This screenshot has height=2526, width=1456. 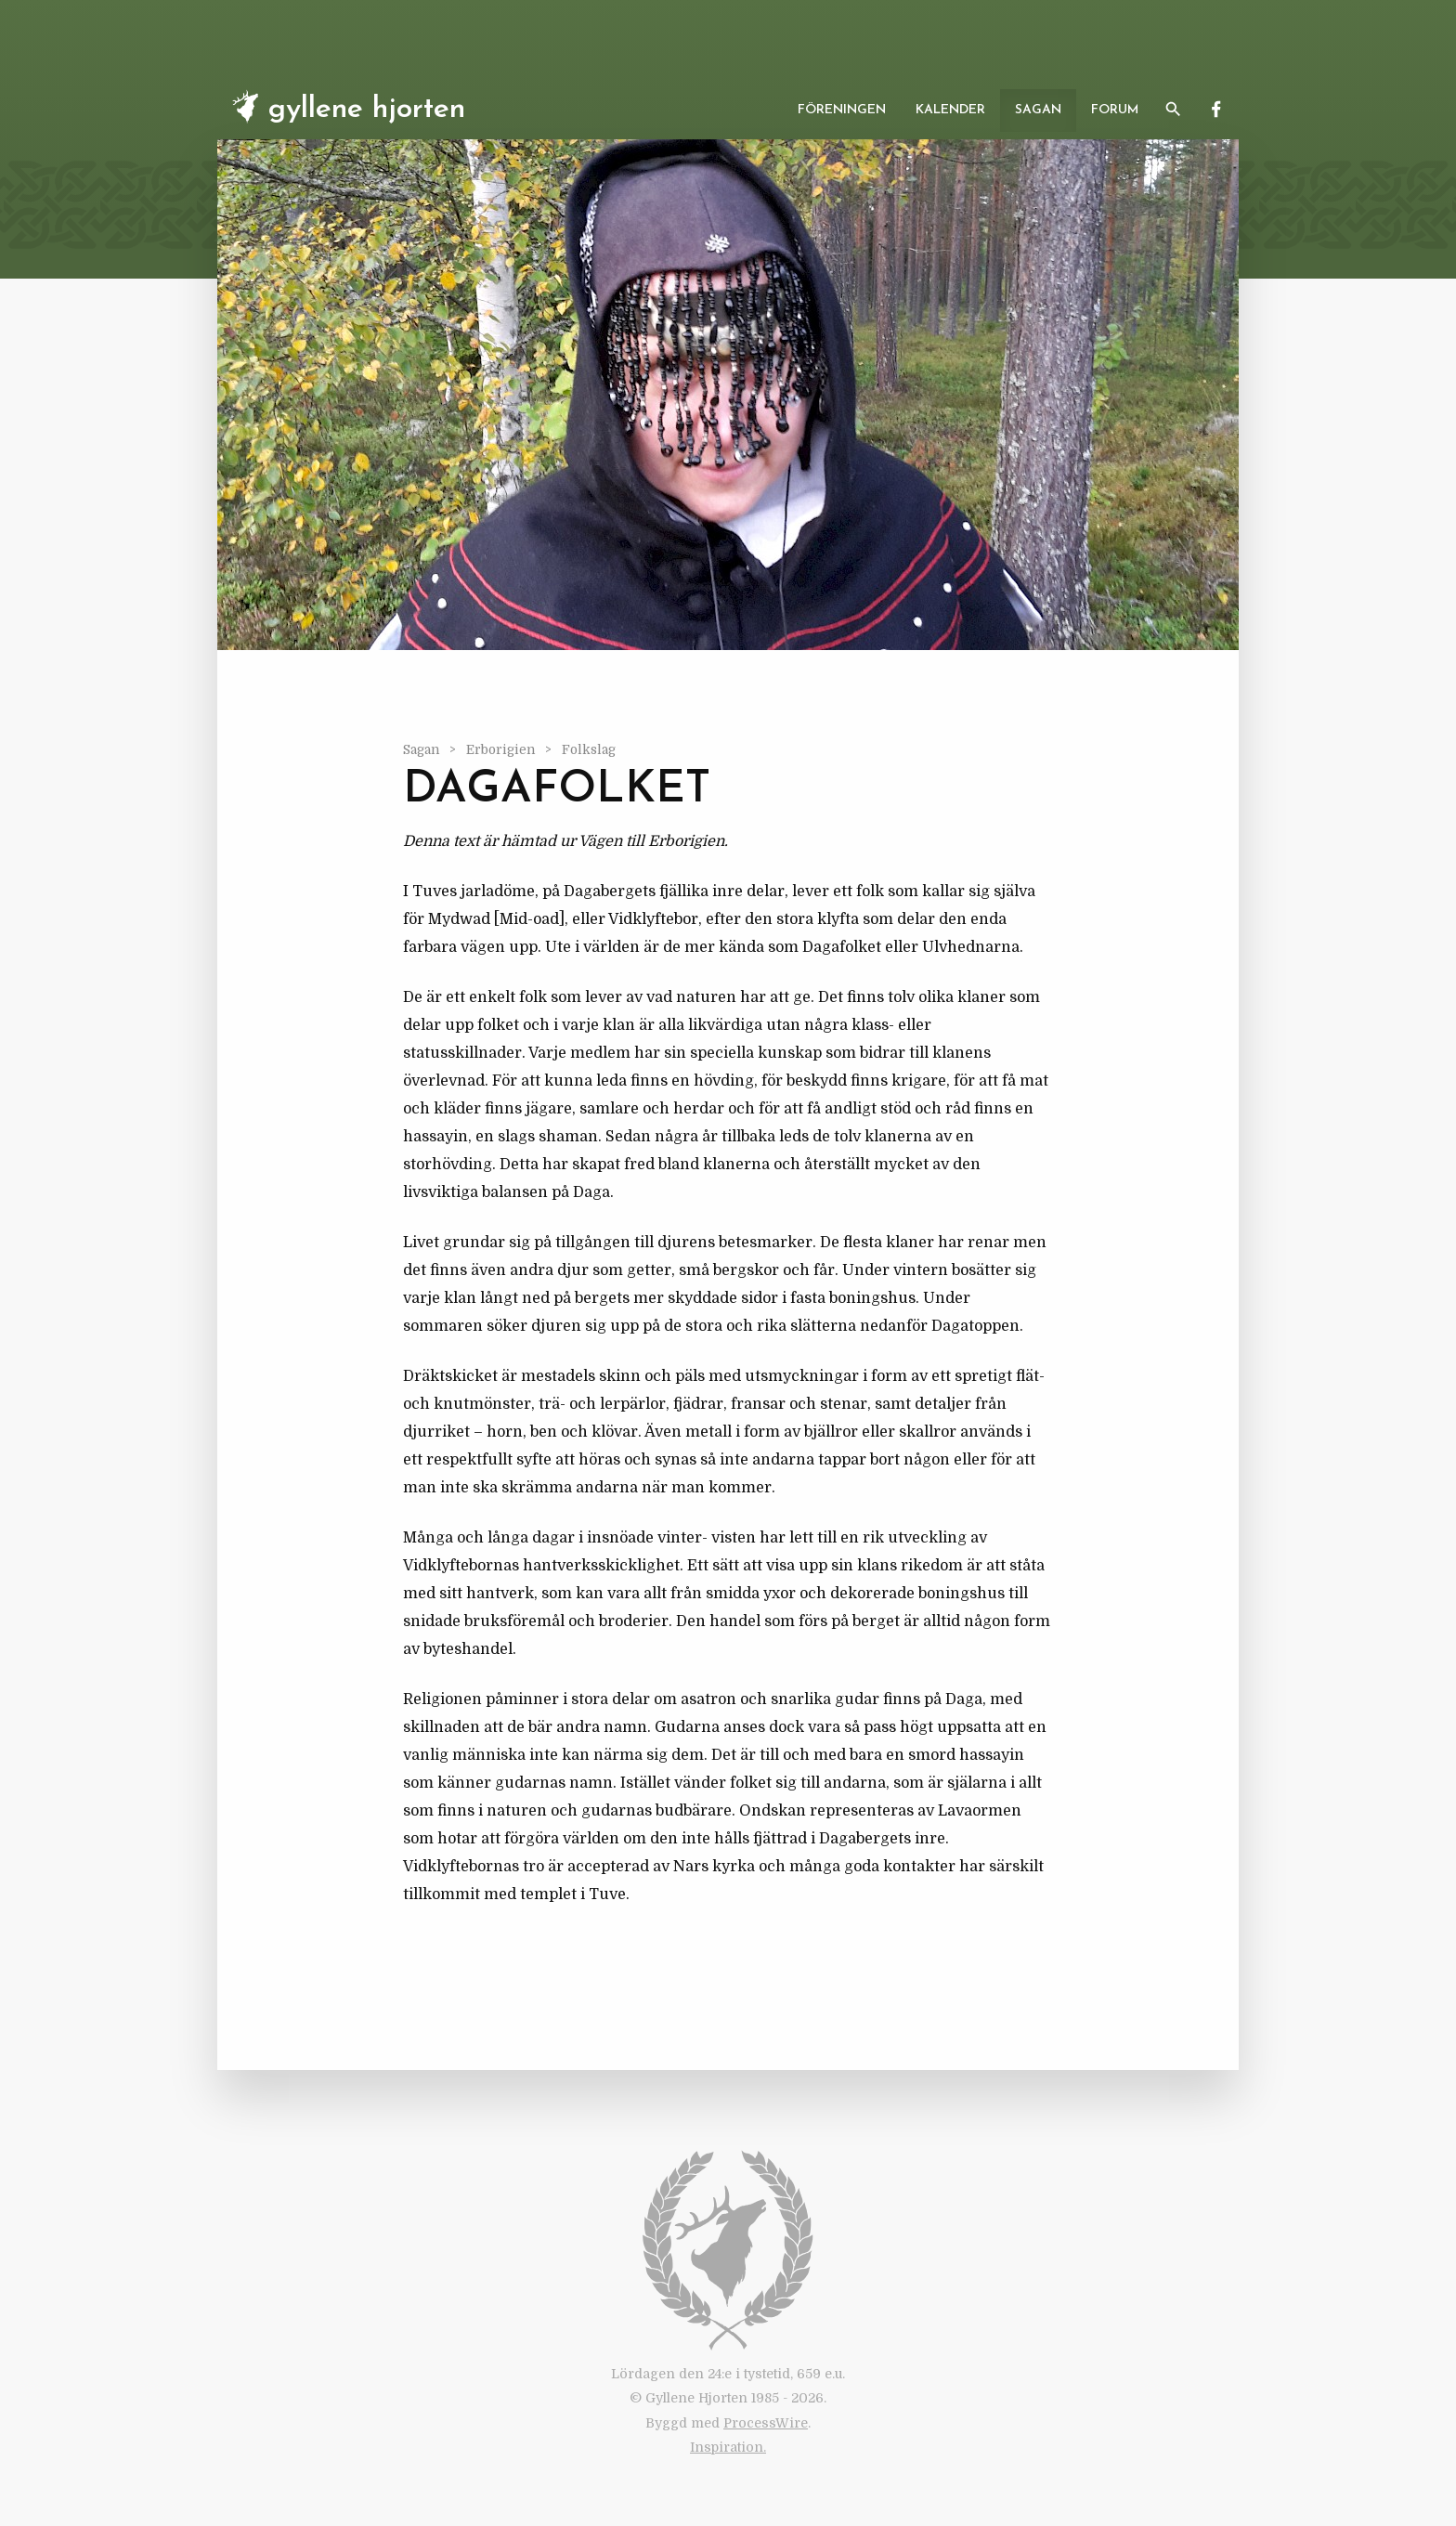 I want to click on Kalender, so click(x=950, y=110).